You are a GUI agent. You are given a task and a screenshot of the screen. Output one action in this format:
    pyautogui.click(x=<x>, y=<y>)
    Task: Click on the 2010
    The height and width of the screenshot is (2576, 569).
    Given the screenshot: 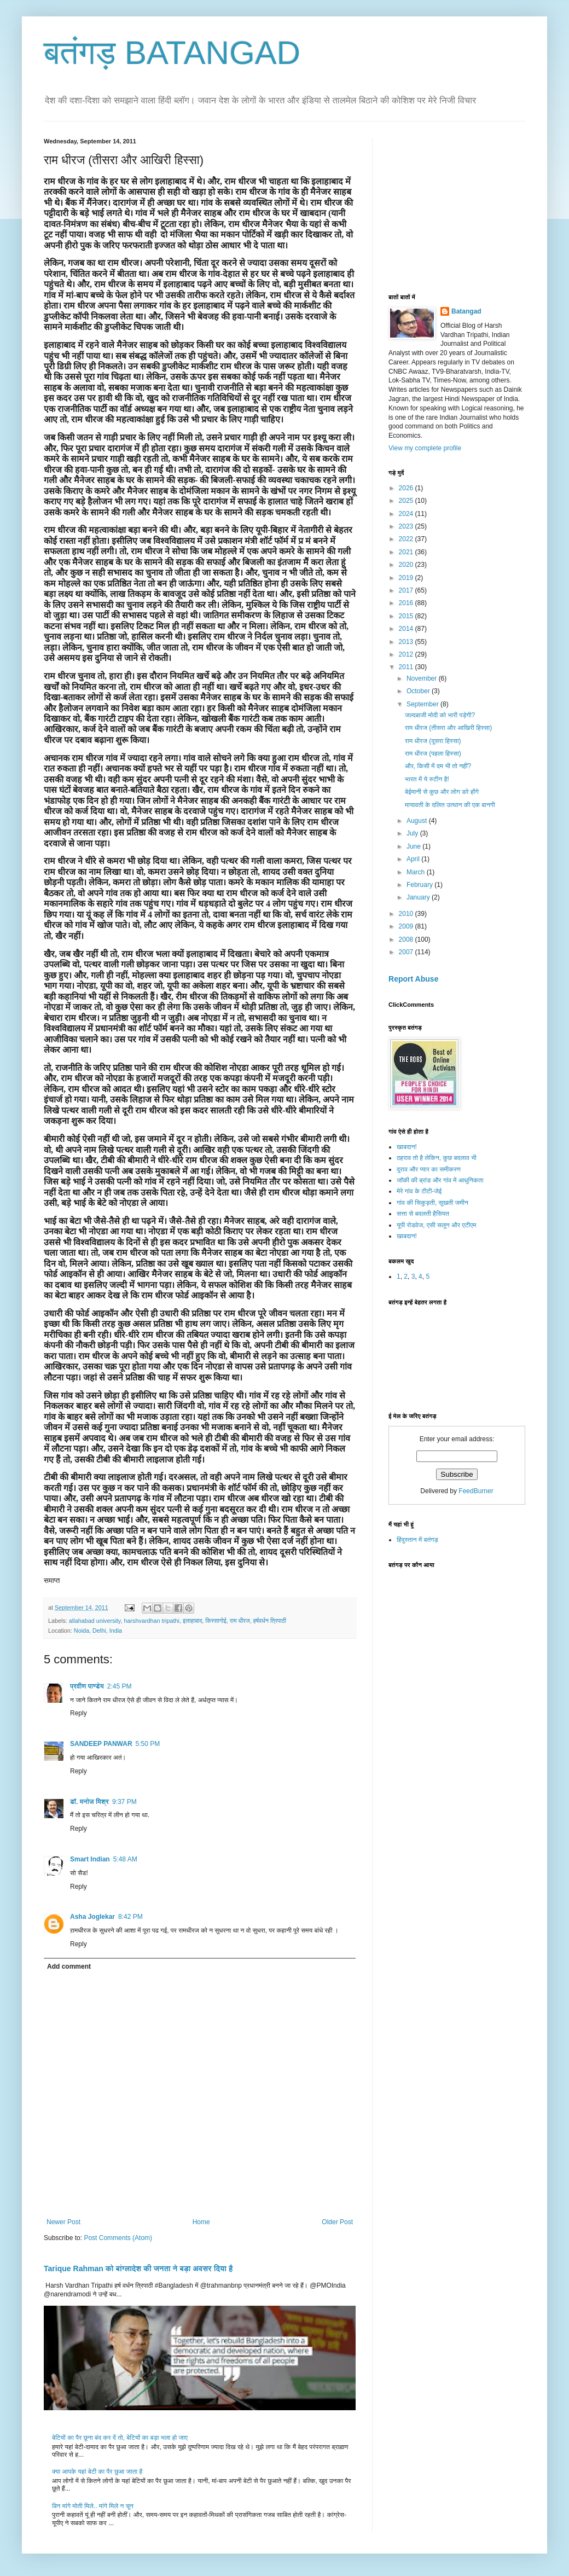 What is the action you would take?
    pyautogui.click(x=407, y=914)
    